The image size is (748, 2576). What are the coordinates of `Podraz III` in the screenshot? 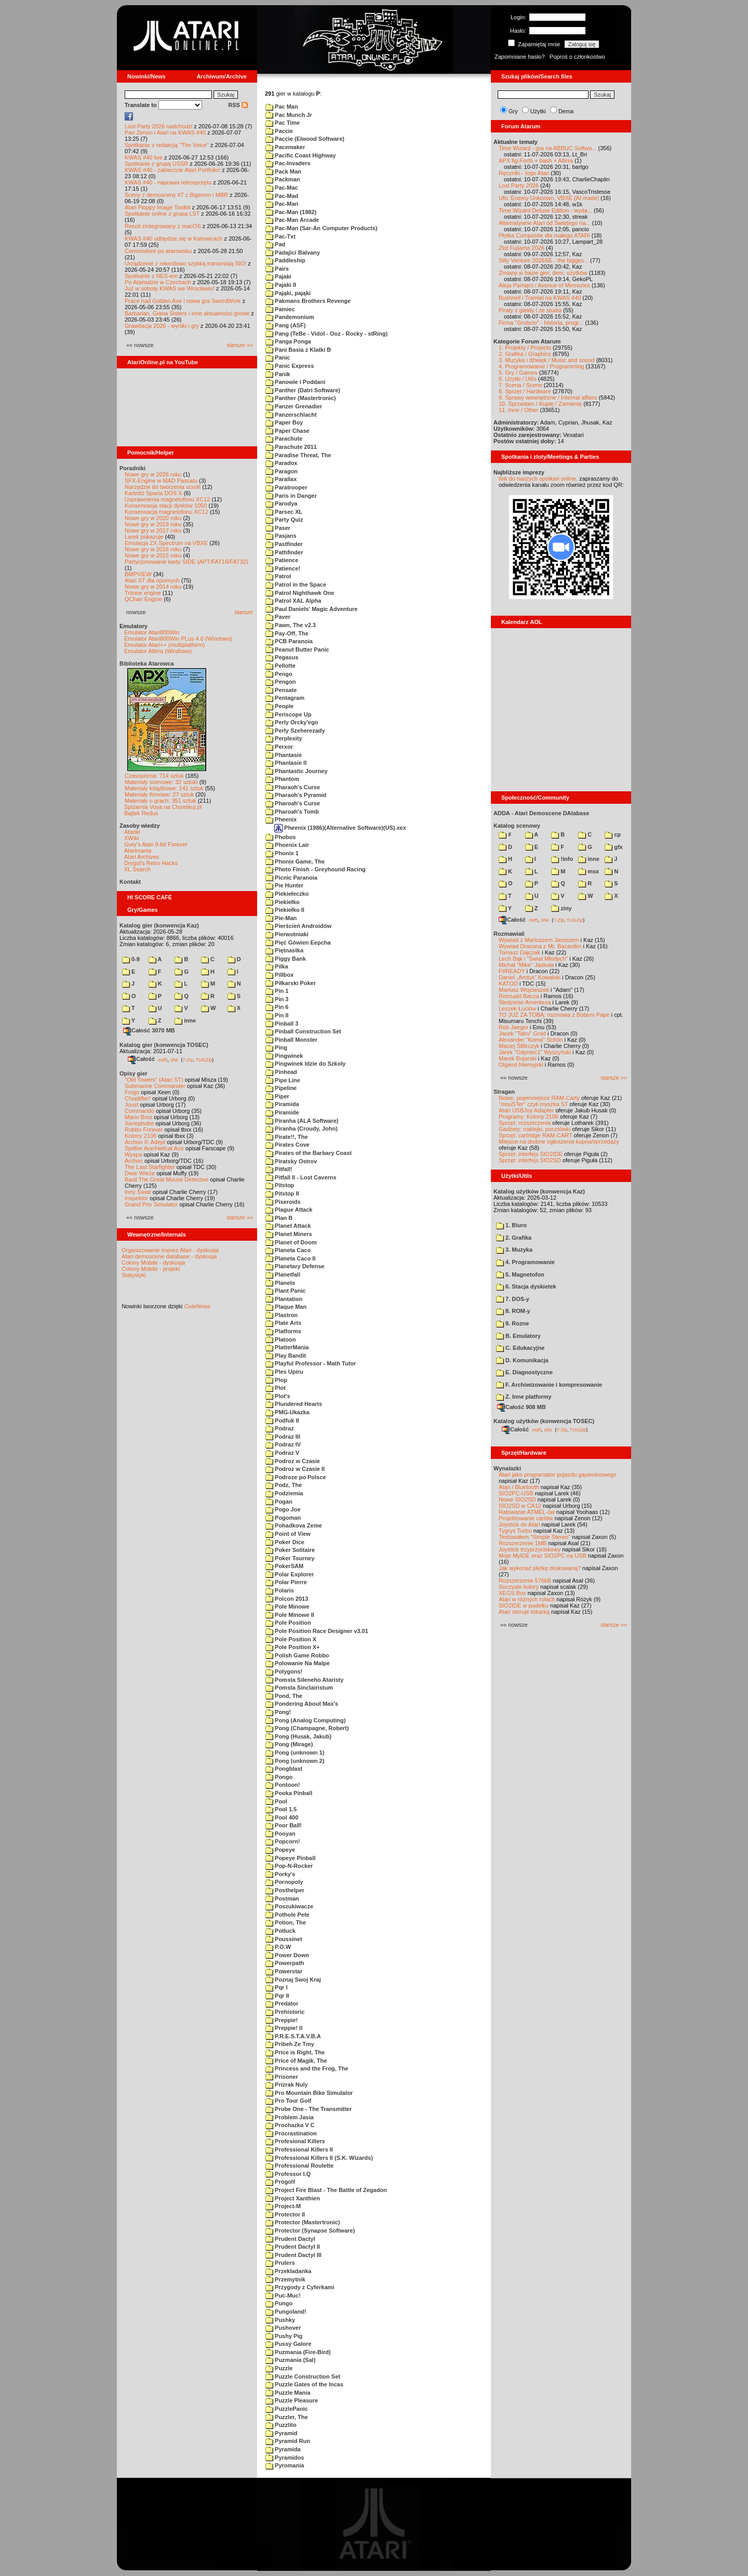 It's located at (282, 1436).